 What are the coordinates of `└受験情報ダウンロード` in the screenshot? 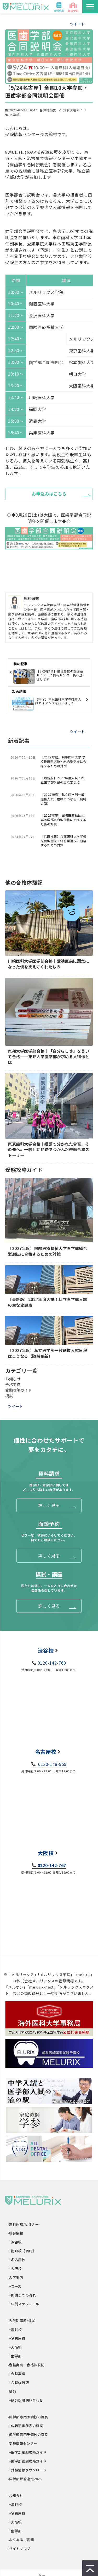 It's located at (27, 2469).